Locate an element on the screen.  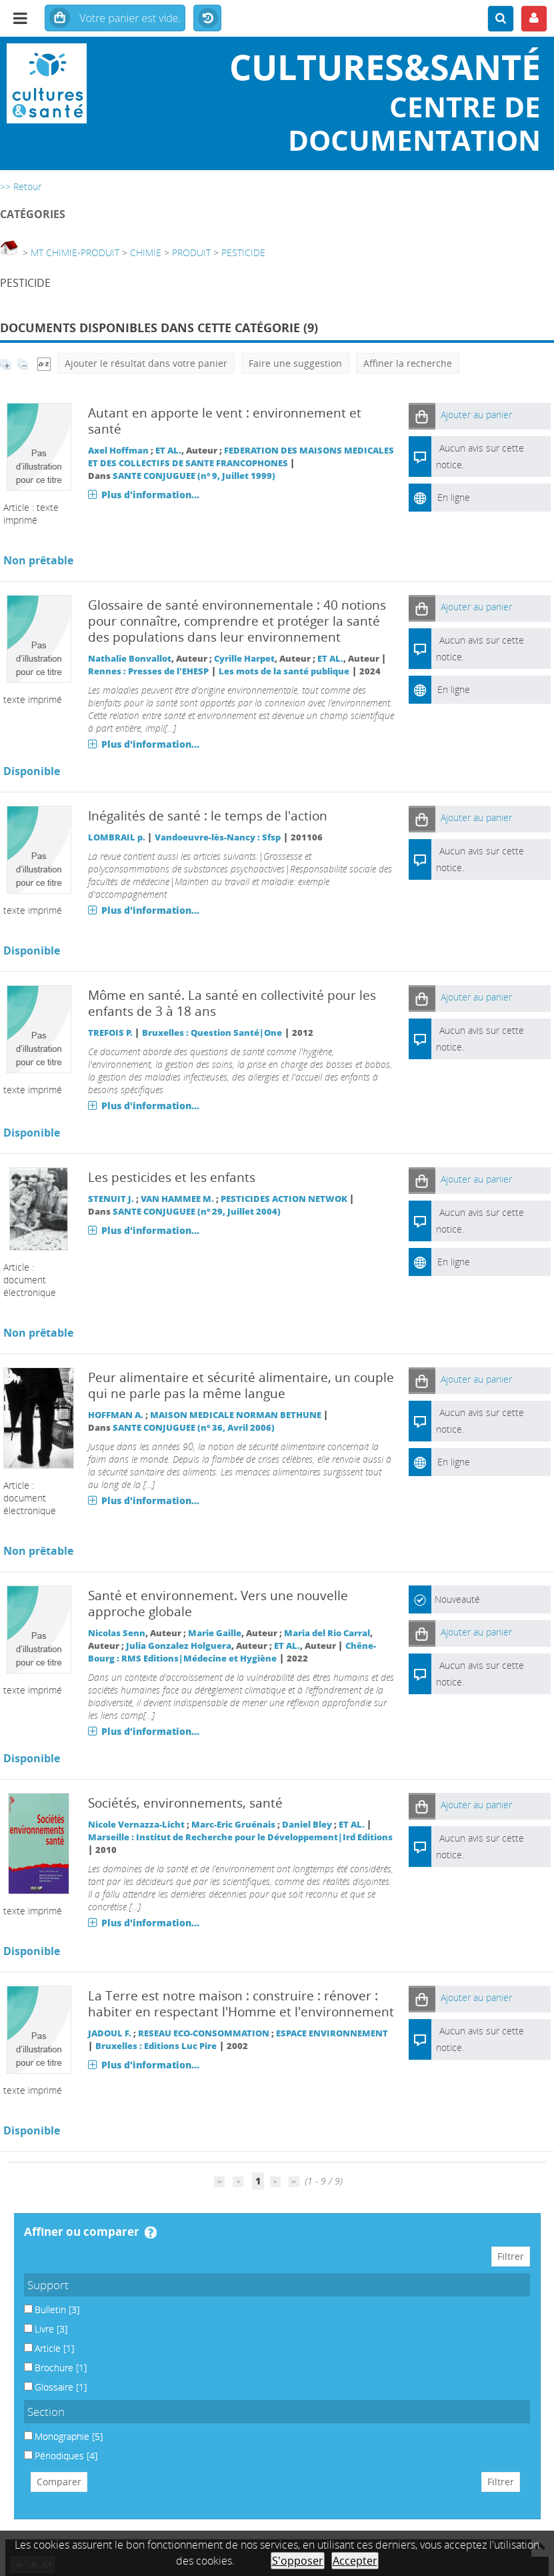
Axel Hoffman is located at coordinates (118, 450).